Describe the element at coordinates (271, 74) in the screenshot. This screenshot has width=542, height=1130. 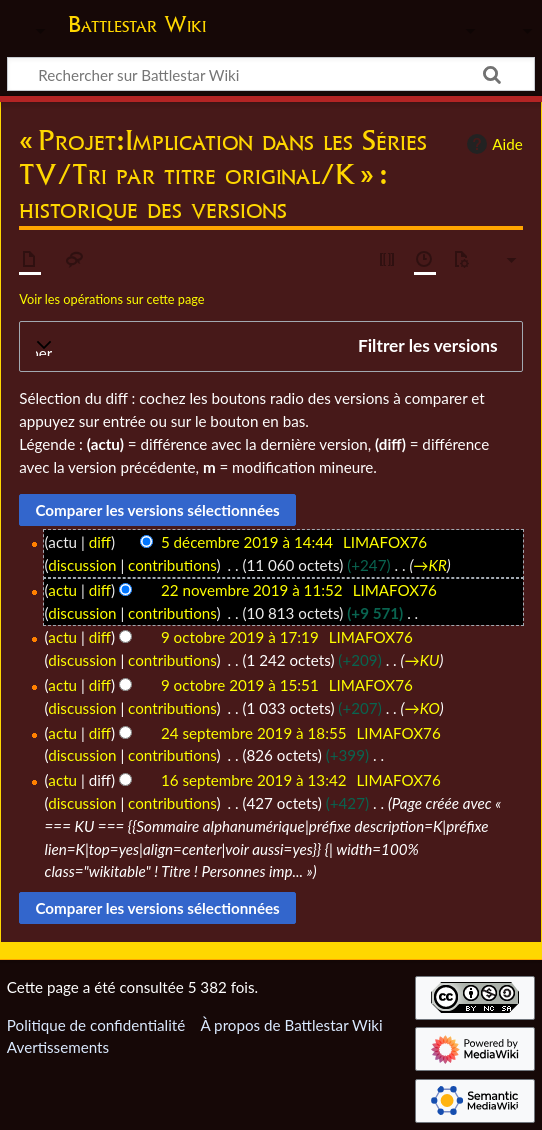
I see `[Rechercher sur Battlestar Wiki]` at that location.